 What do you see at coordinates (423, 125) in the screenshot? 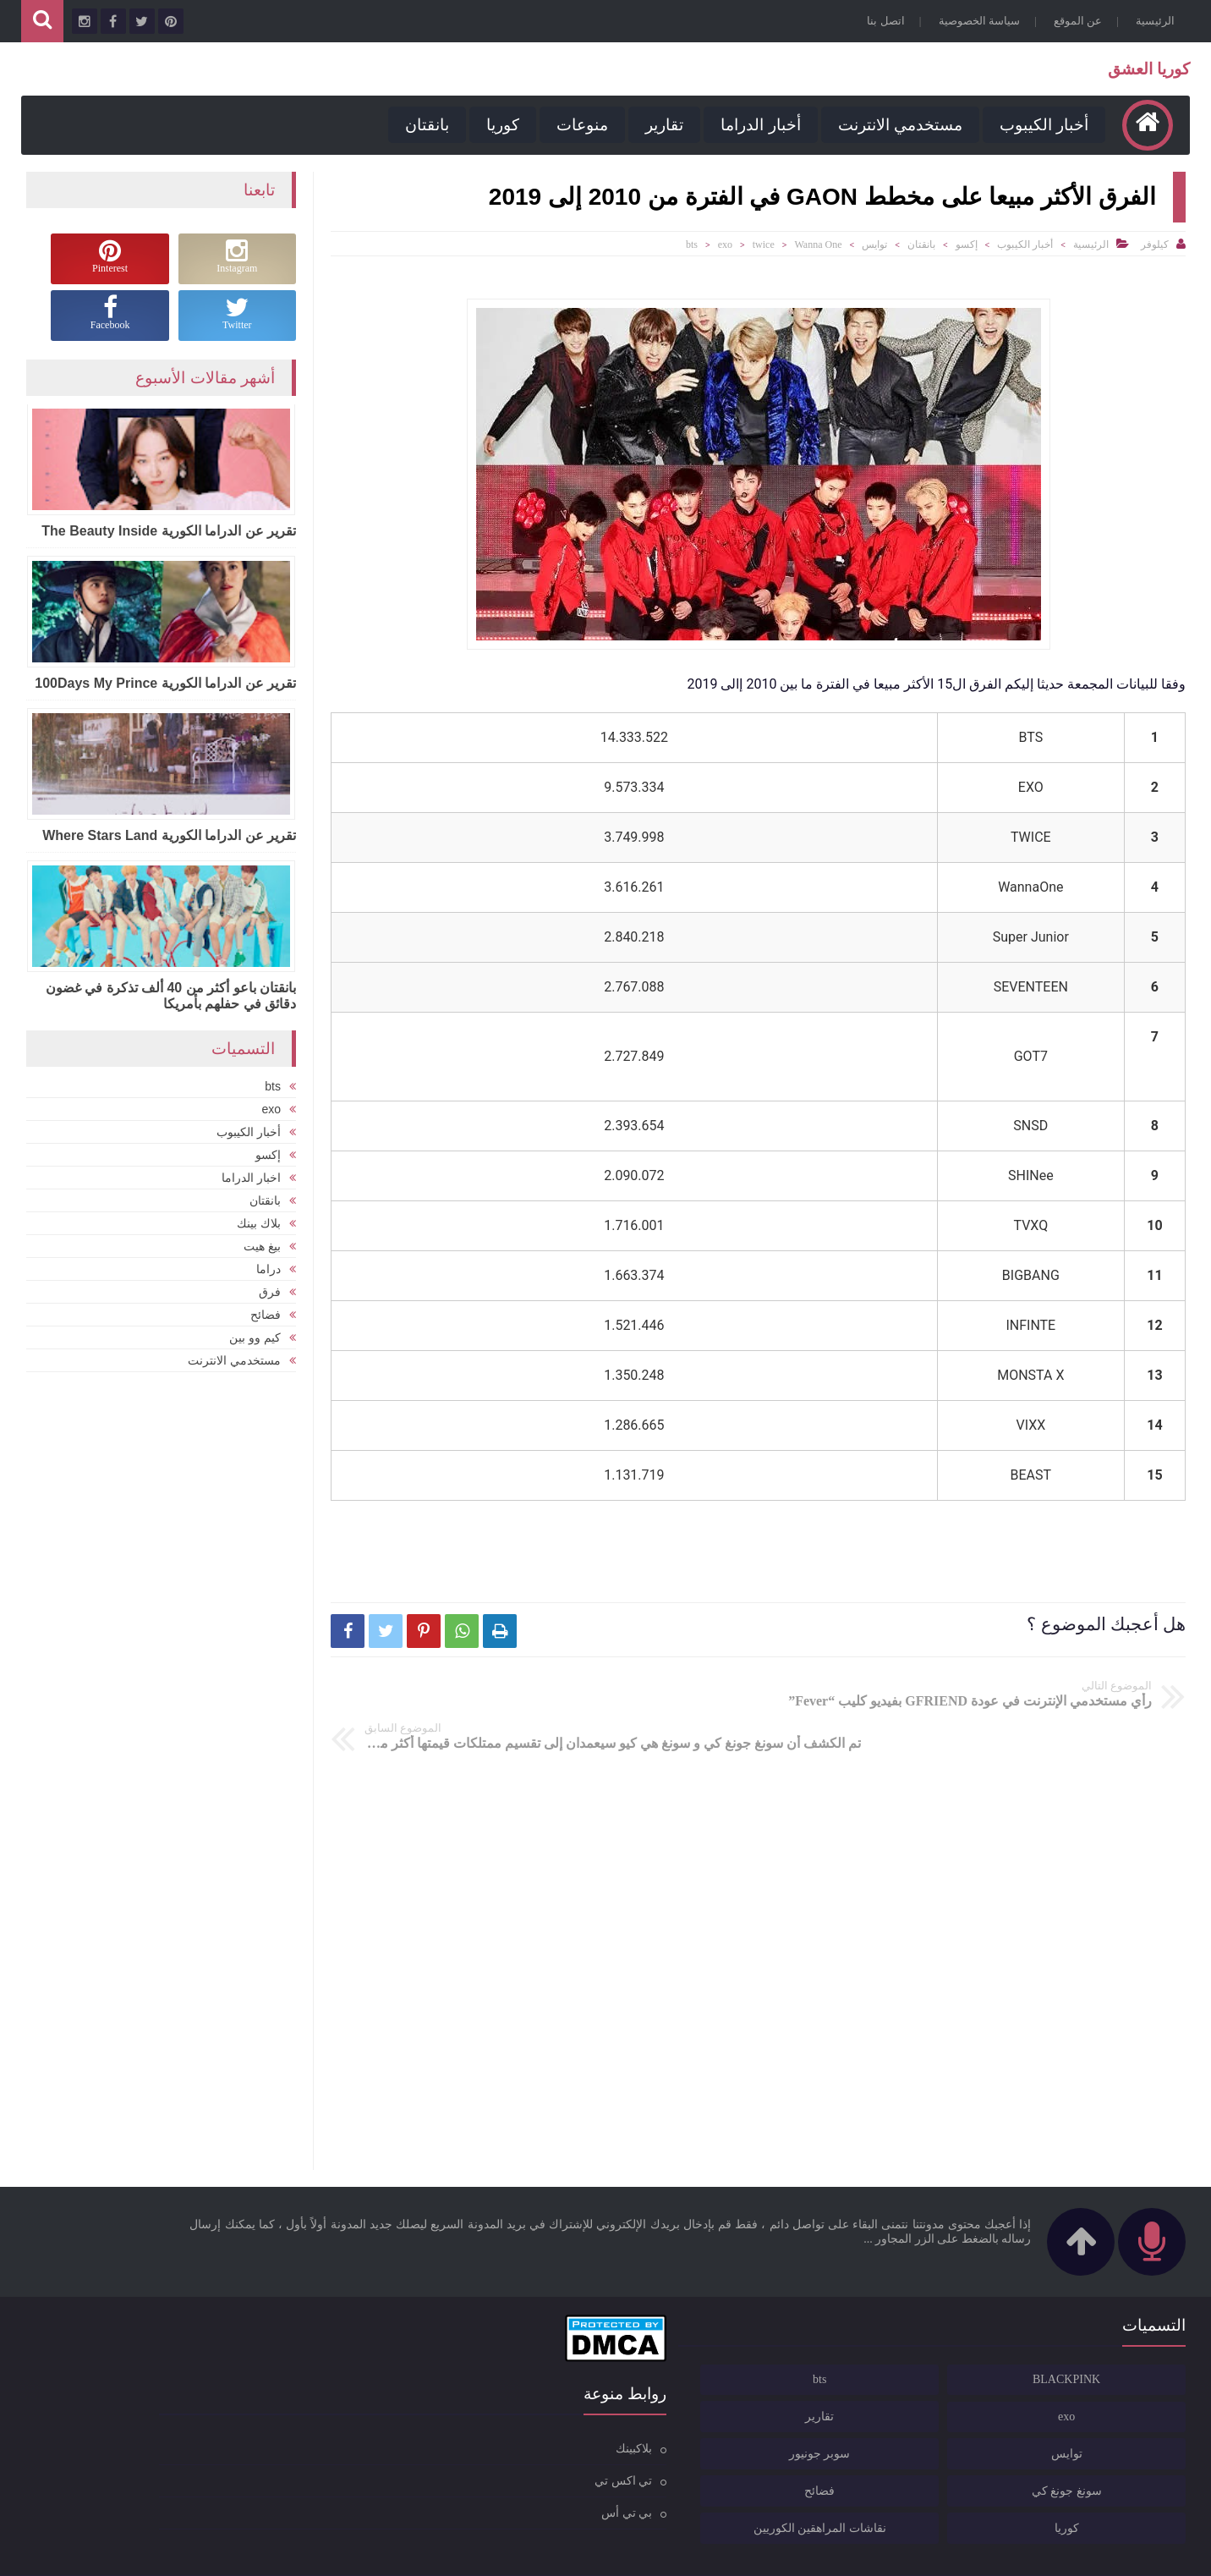
I see `بانقتان` at bounding box center [423, 125].